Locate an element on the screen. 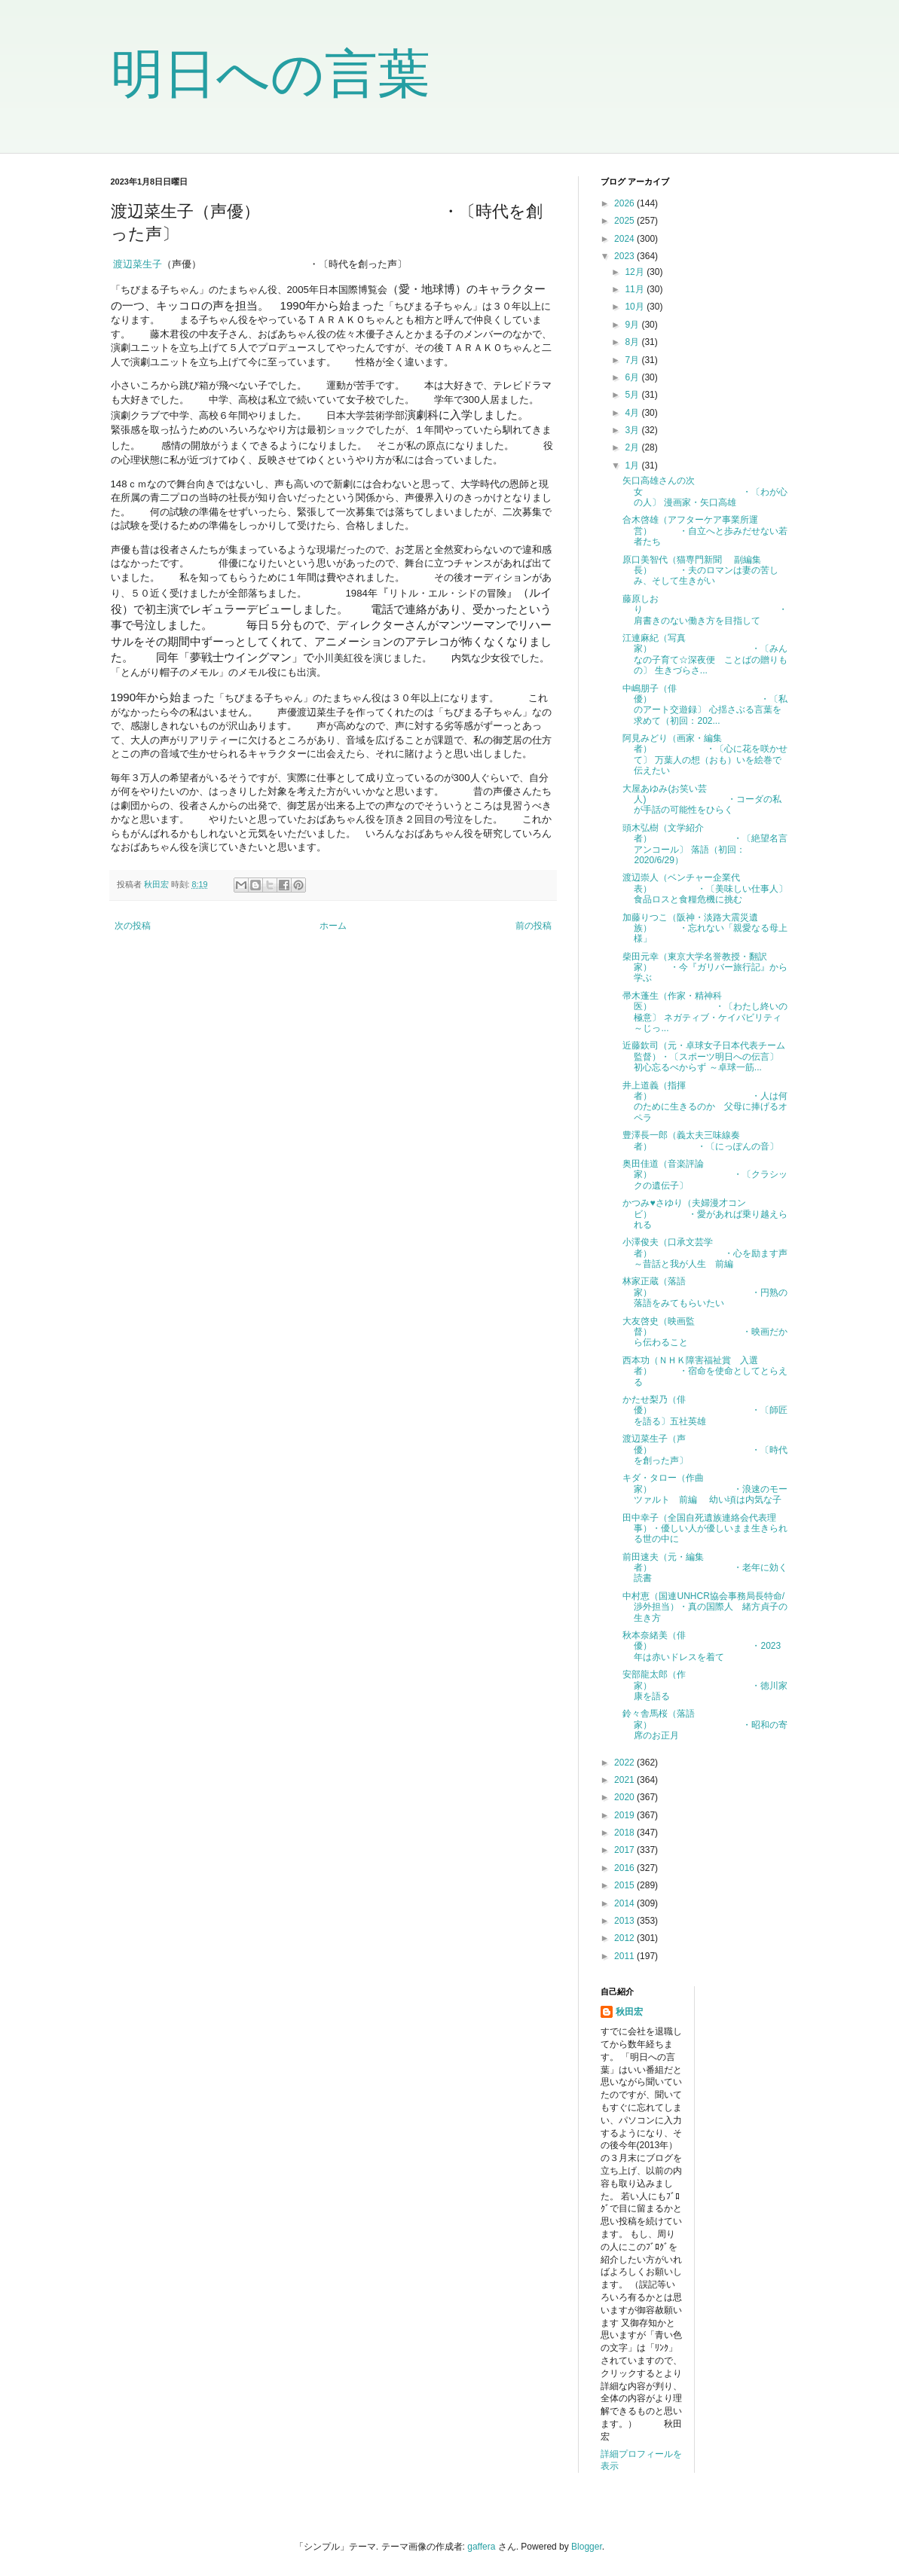 Image resolution: width=899 pixels, height=2576 pixels. 加藤りつこ（阪神・淡路大震災遺族） ・忘れない「親愛なる母上様」 is located at coordinates (704, 928).